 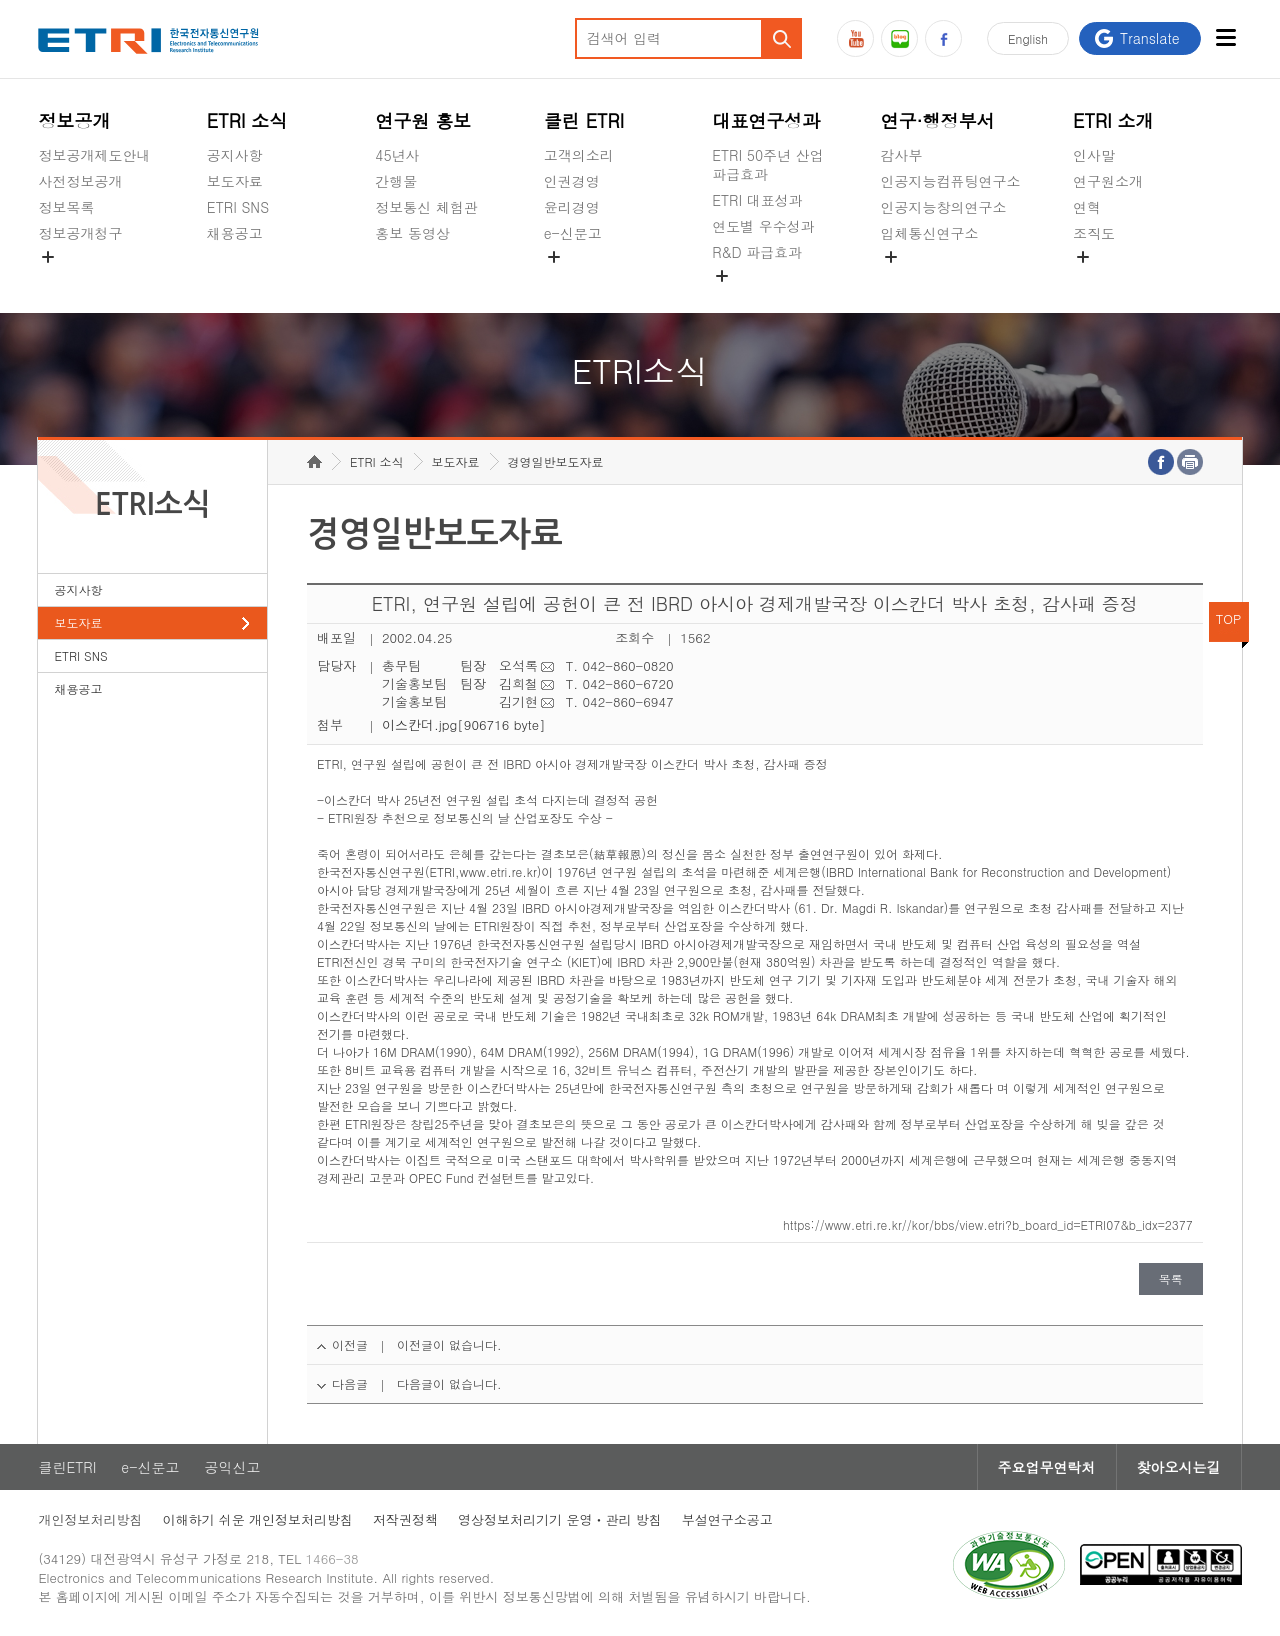 What do you see at coordinates (235, 155) in the screenshot?
I see `공지사항` at bounding box center [235, 155].